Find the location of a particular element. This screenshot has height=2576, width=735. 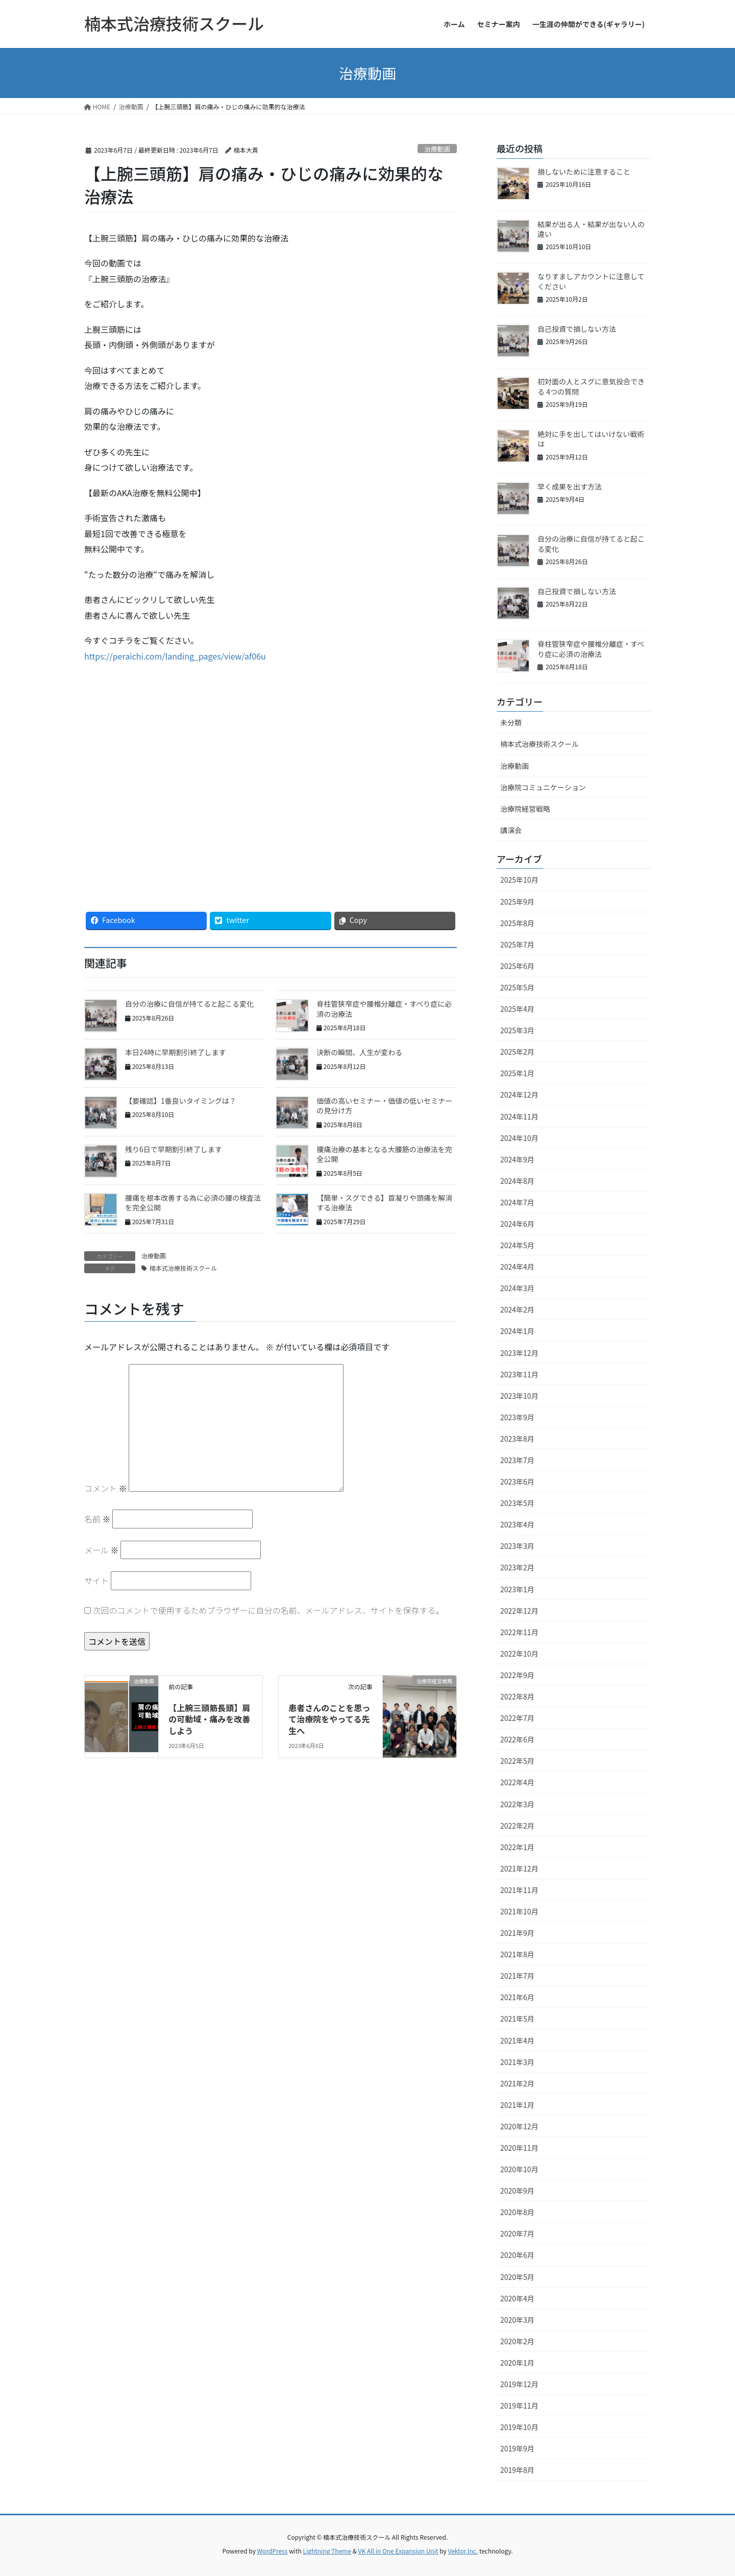

2025年9月 is located at coordinates (517, 901).